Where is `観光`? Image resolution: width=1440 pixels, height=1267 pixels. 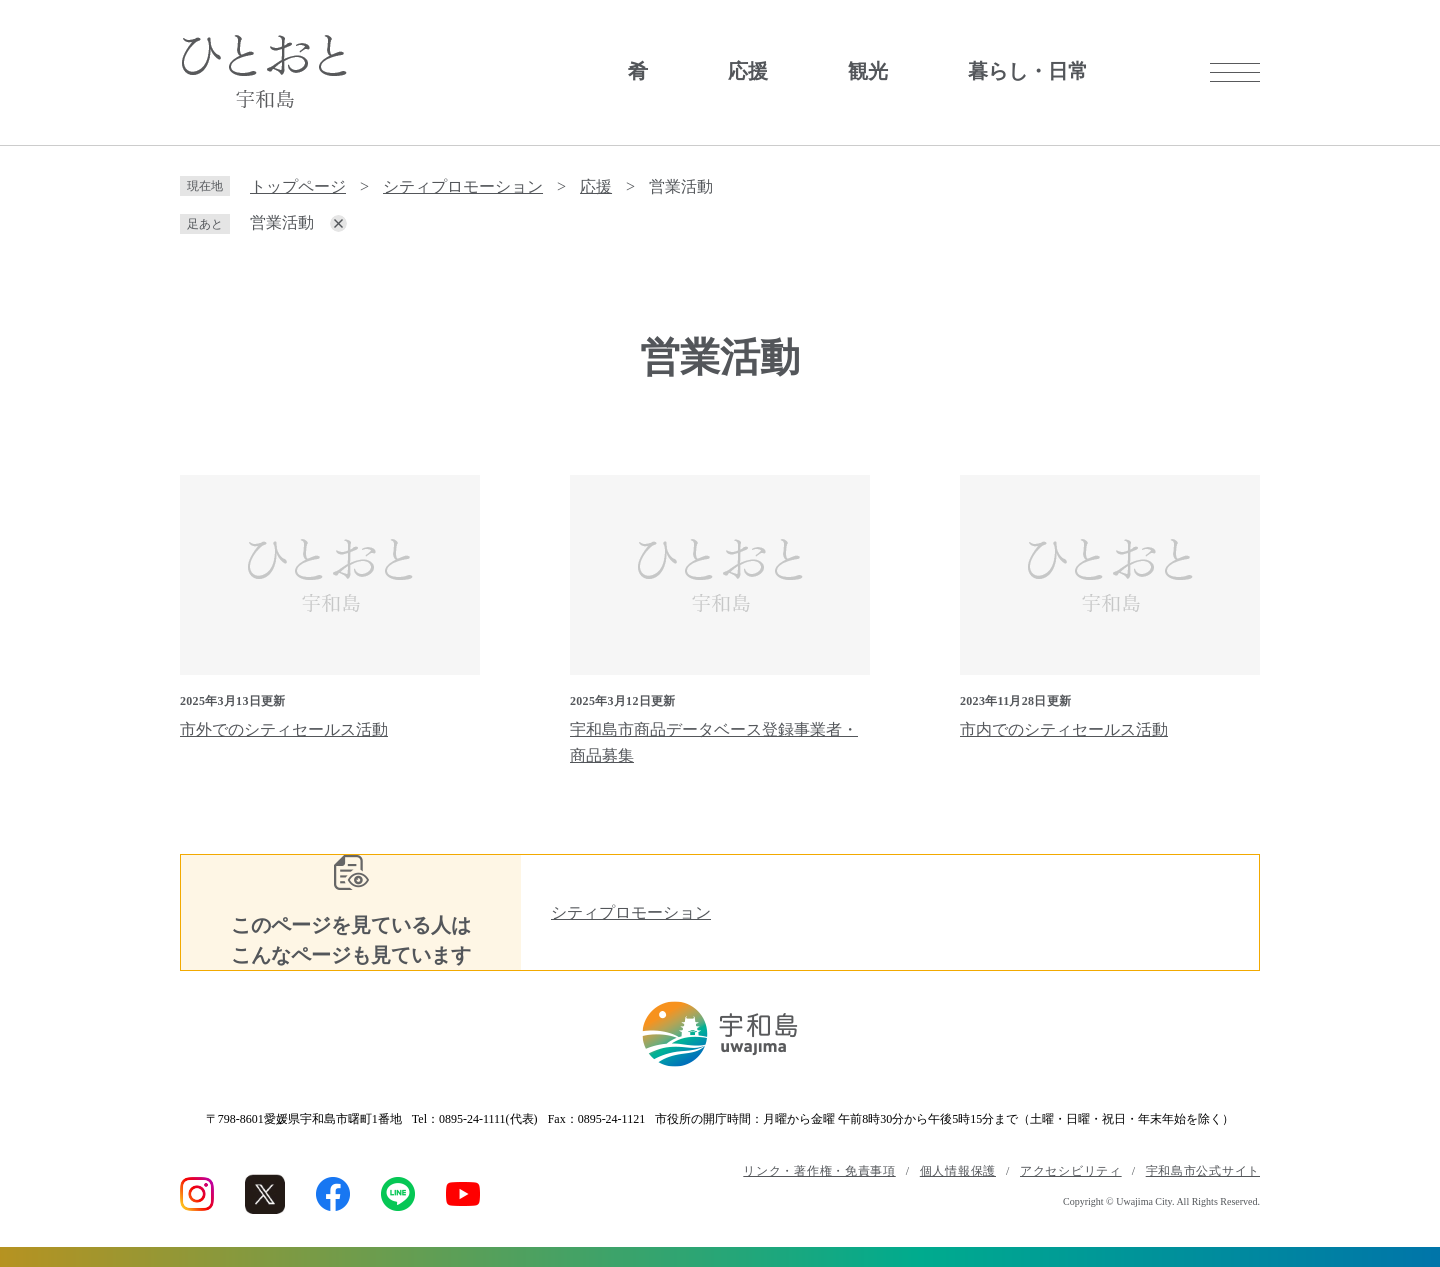 観光 is located at coordinates (868, 71).